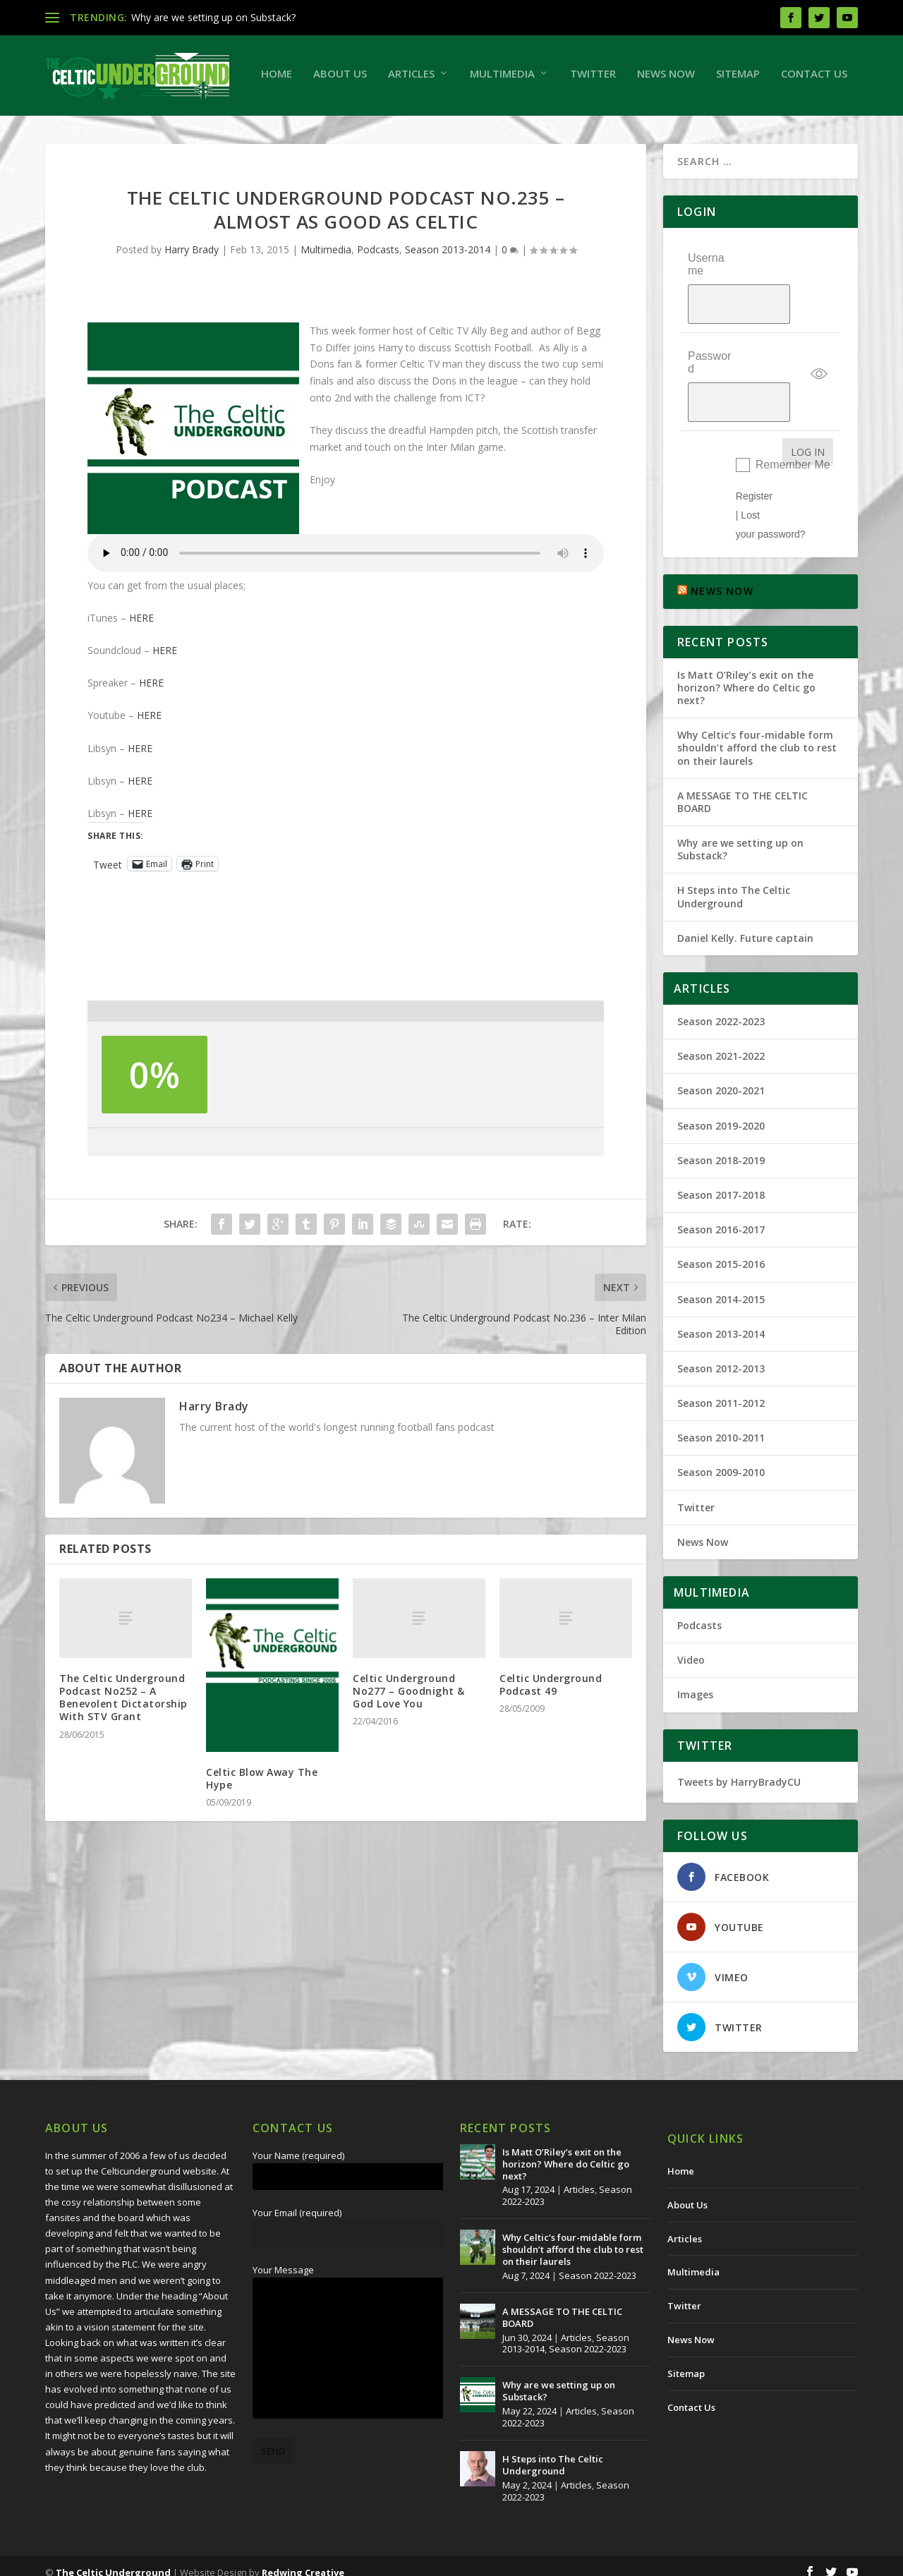 The image size is (903, 2576). Describe the element at coordinates (461, 126) in the screenshot. I see `News Now` at that location.